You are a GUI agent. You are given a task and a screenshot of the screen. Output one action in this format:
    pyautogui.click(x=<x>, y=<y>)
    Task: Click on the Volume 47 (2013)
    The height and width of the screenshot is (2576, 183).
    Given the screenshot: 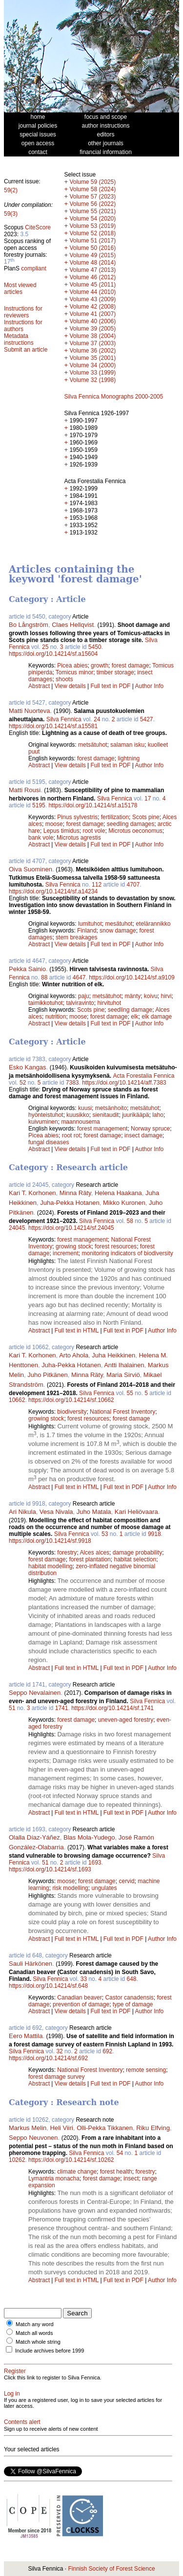 What is the action you would take?
    pyautogui.click(x=92, y=269)
    